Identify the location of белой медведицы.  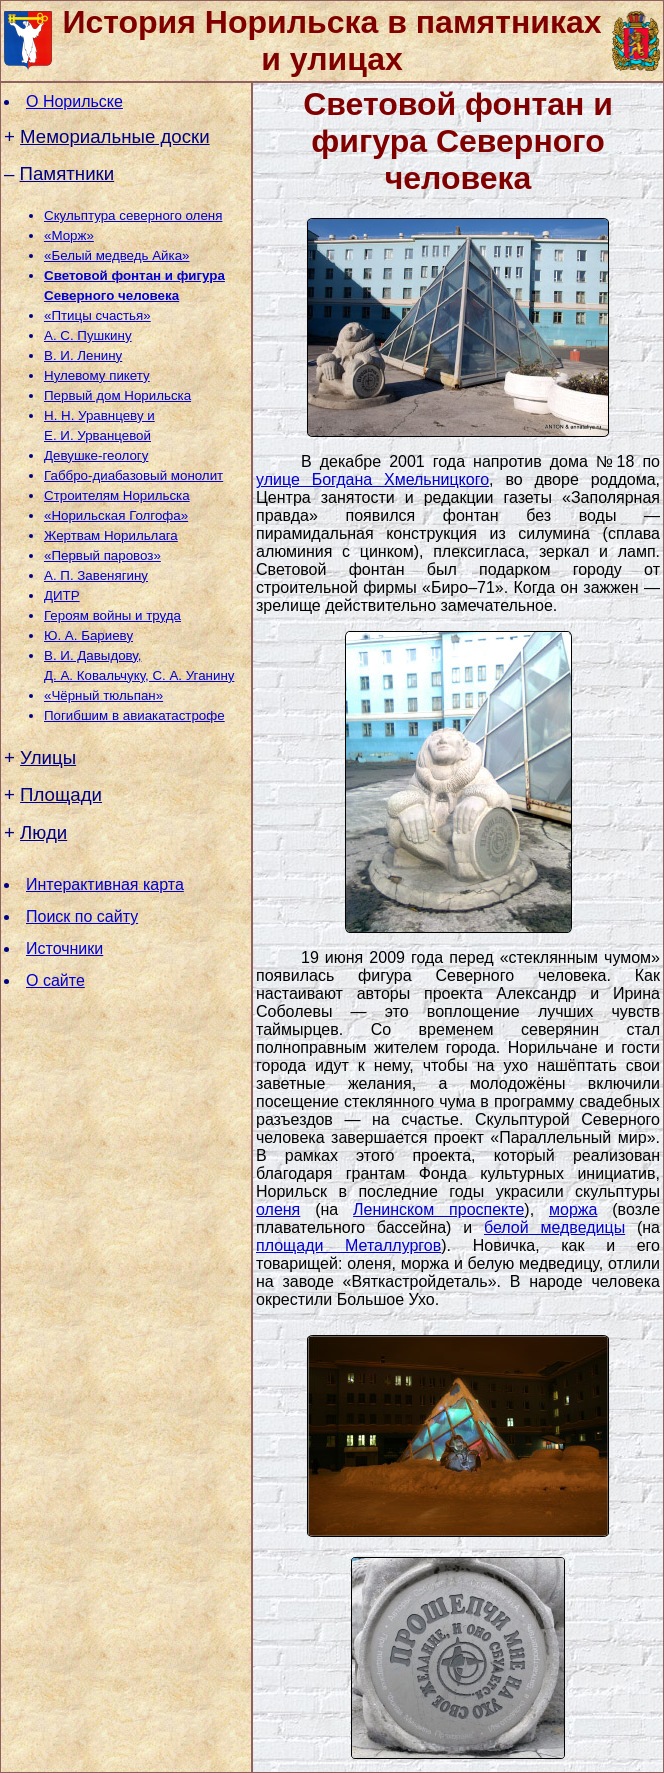
(554, 1227).